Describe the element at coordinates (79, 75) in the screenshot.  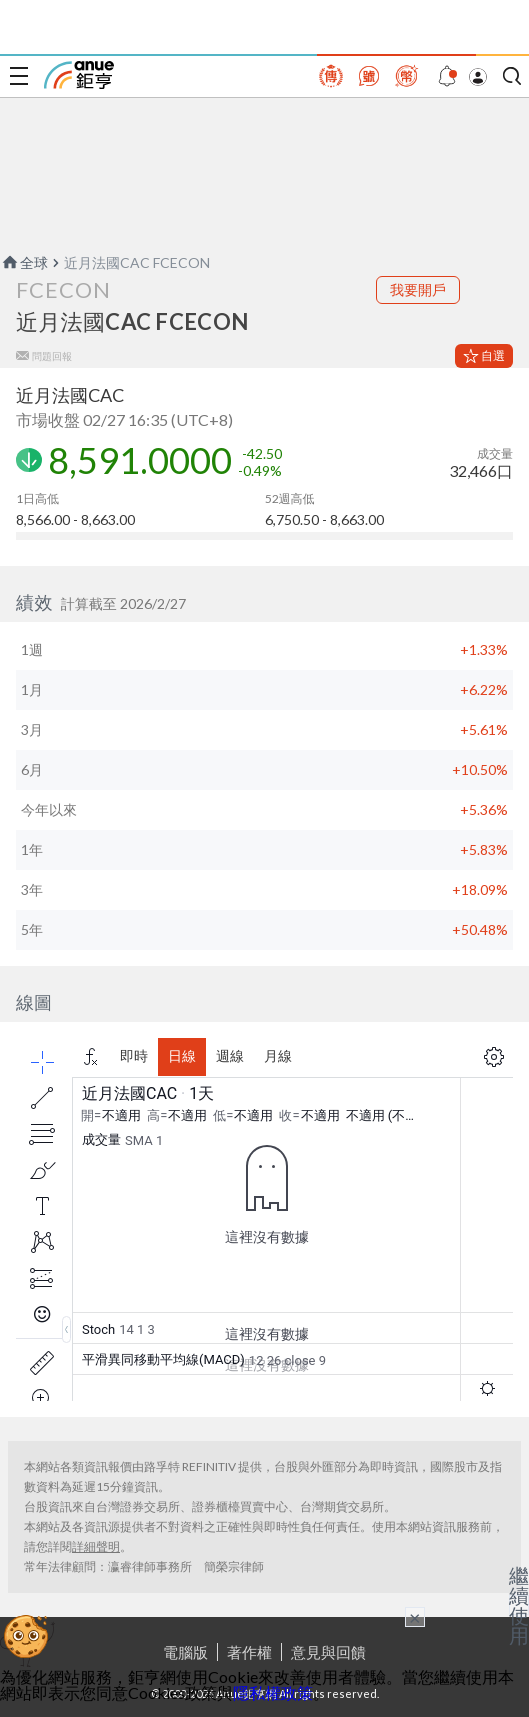
I see `鉅亨` at that location.